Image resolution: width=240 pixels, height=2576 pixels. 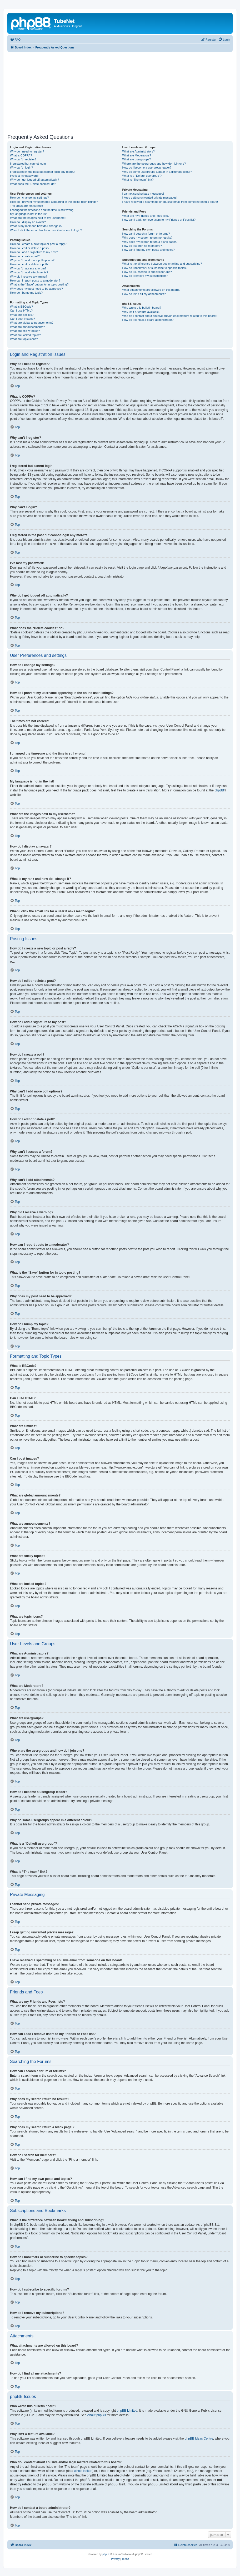 What do you see at coordinates (38, 243) in the screenshot?
I see `How do I create a new topic or post a reply?` at bounding box center [38, 243].